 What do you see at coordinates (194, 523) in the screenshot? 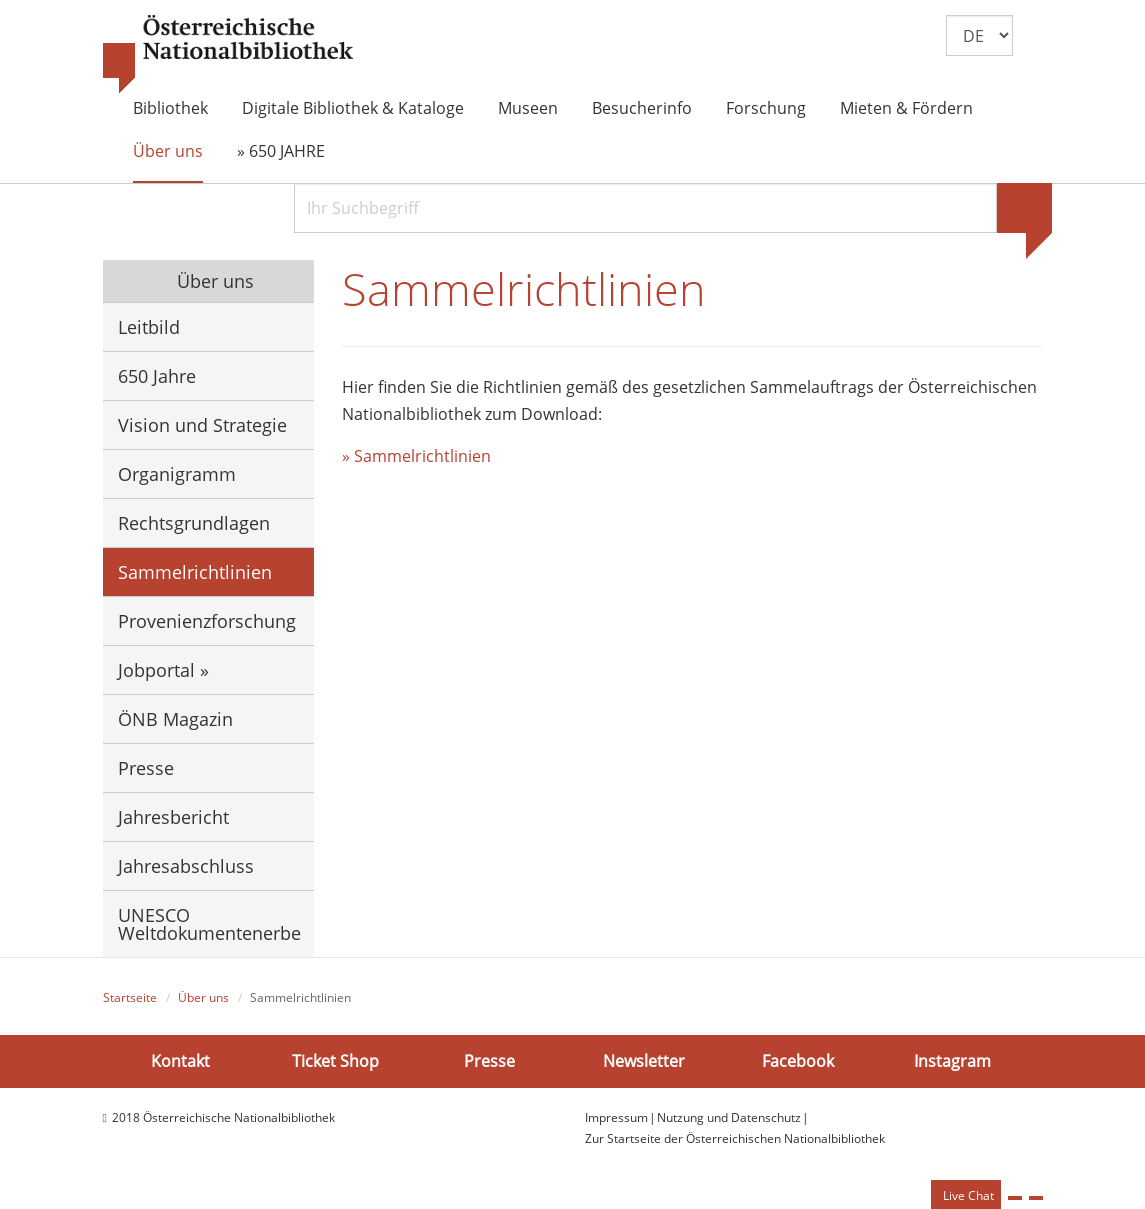
I see `Rechtsgrundlagen` at bounding box center [194, 523].